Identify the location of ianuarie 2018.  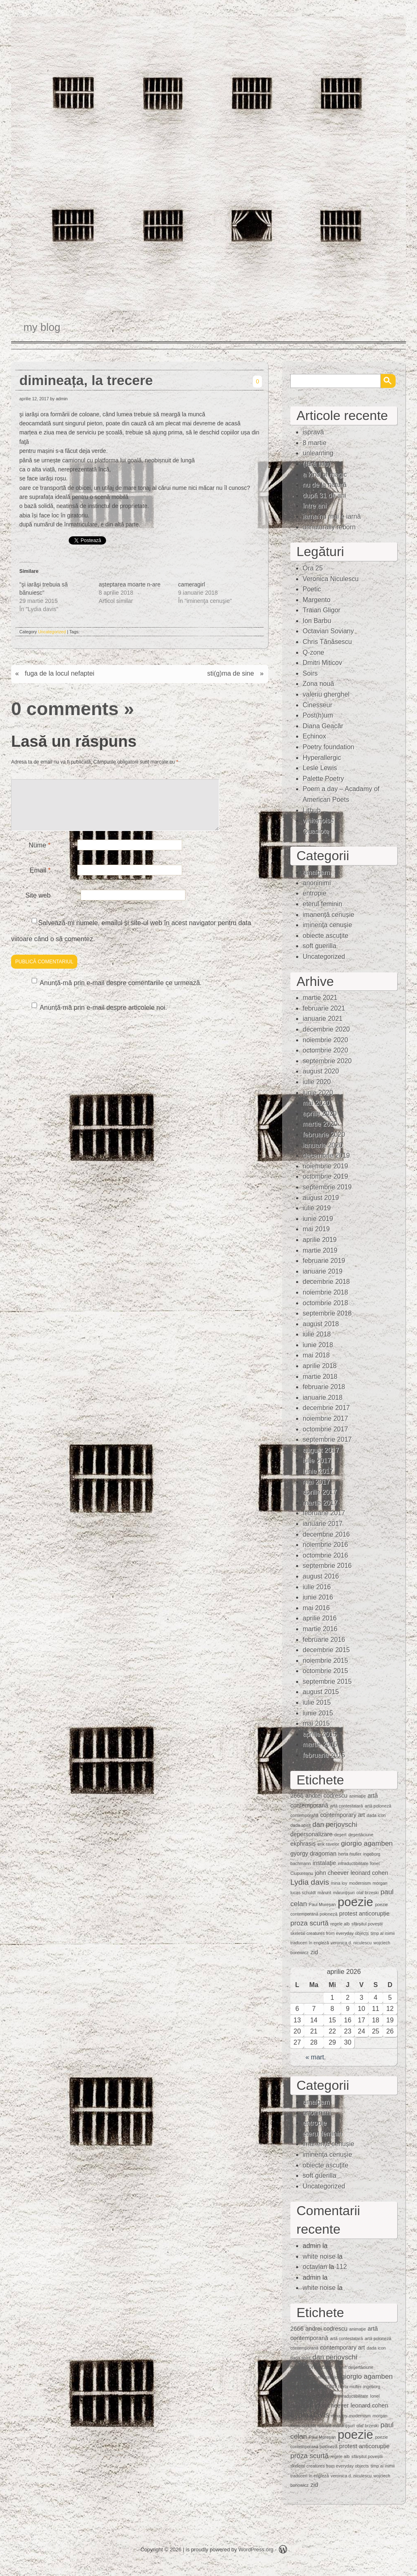
(323, 1397).